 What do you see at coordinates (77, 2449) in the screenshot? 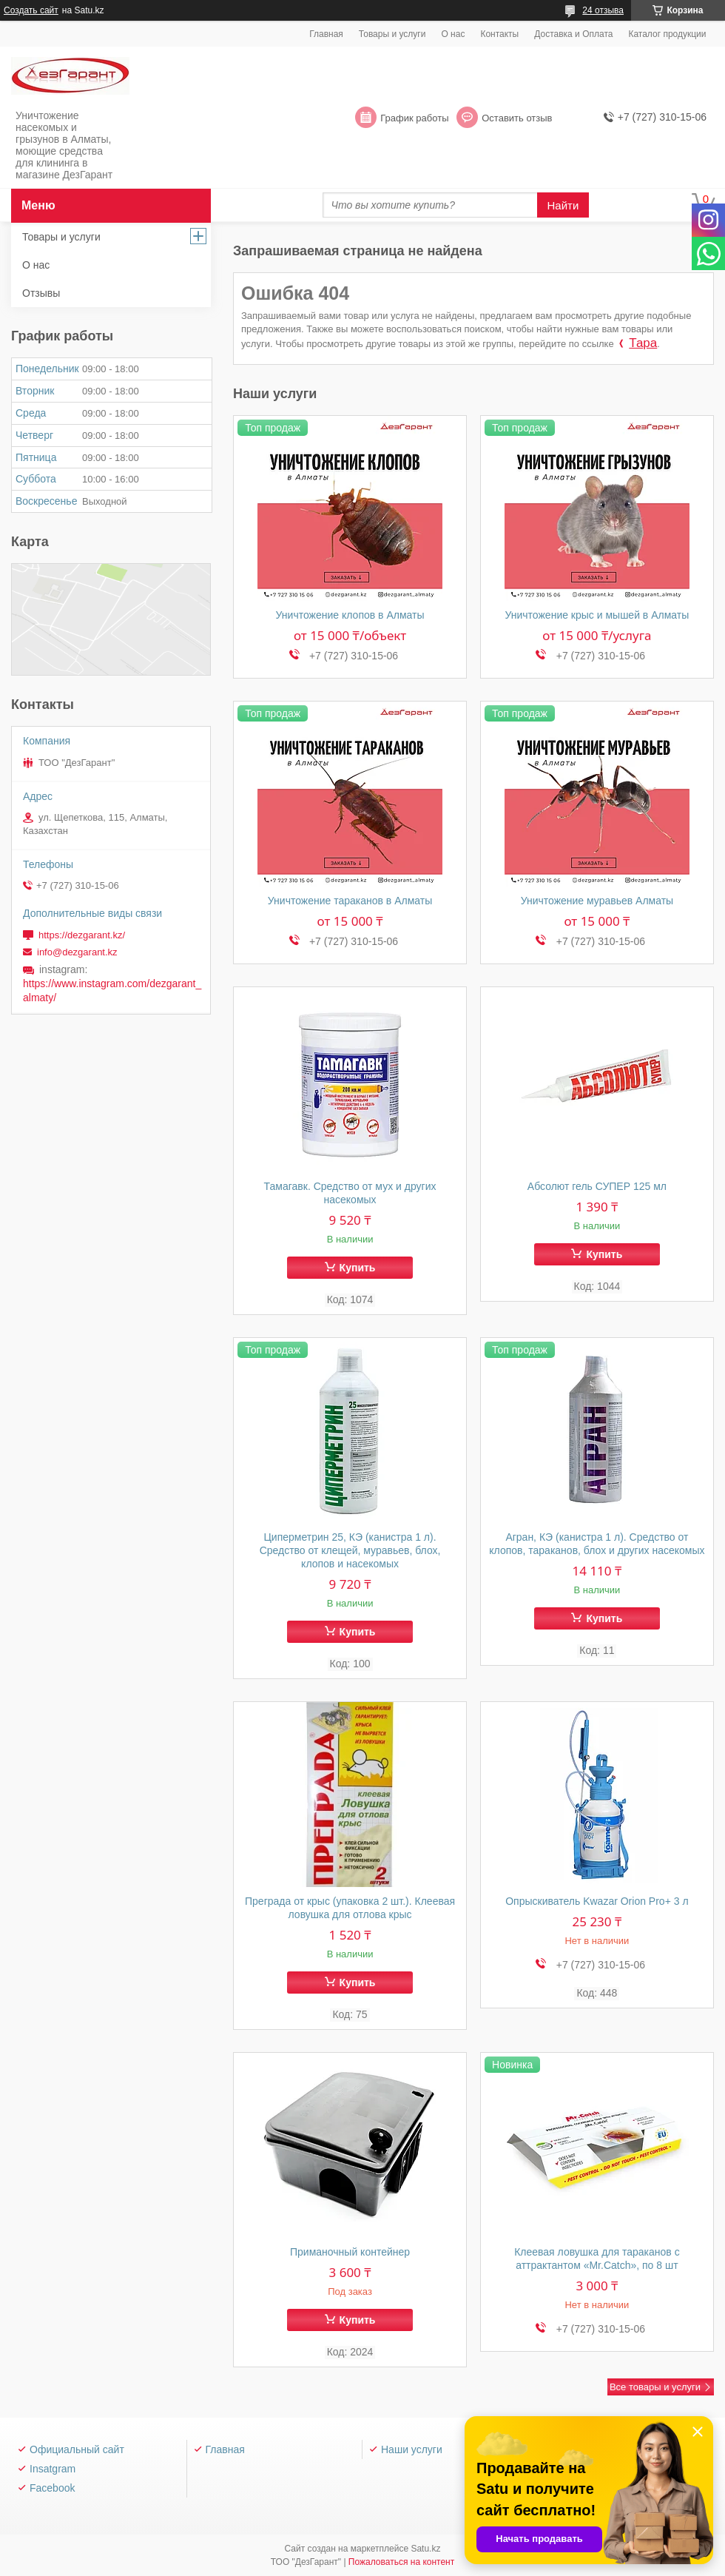
I see `Официальный сайт` at bounding box center [77, 2449].